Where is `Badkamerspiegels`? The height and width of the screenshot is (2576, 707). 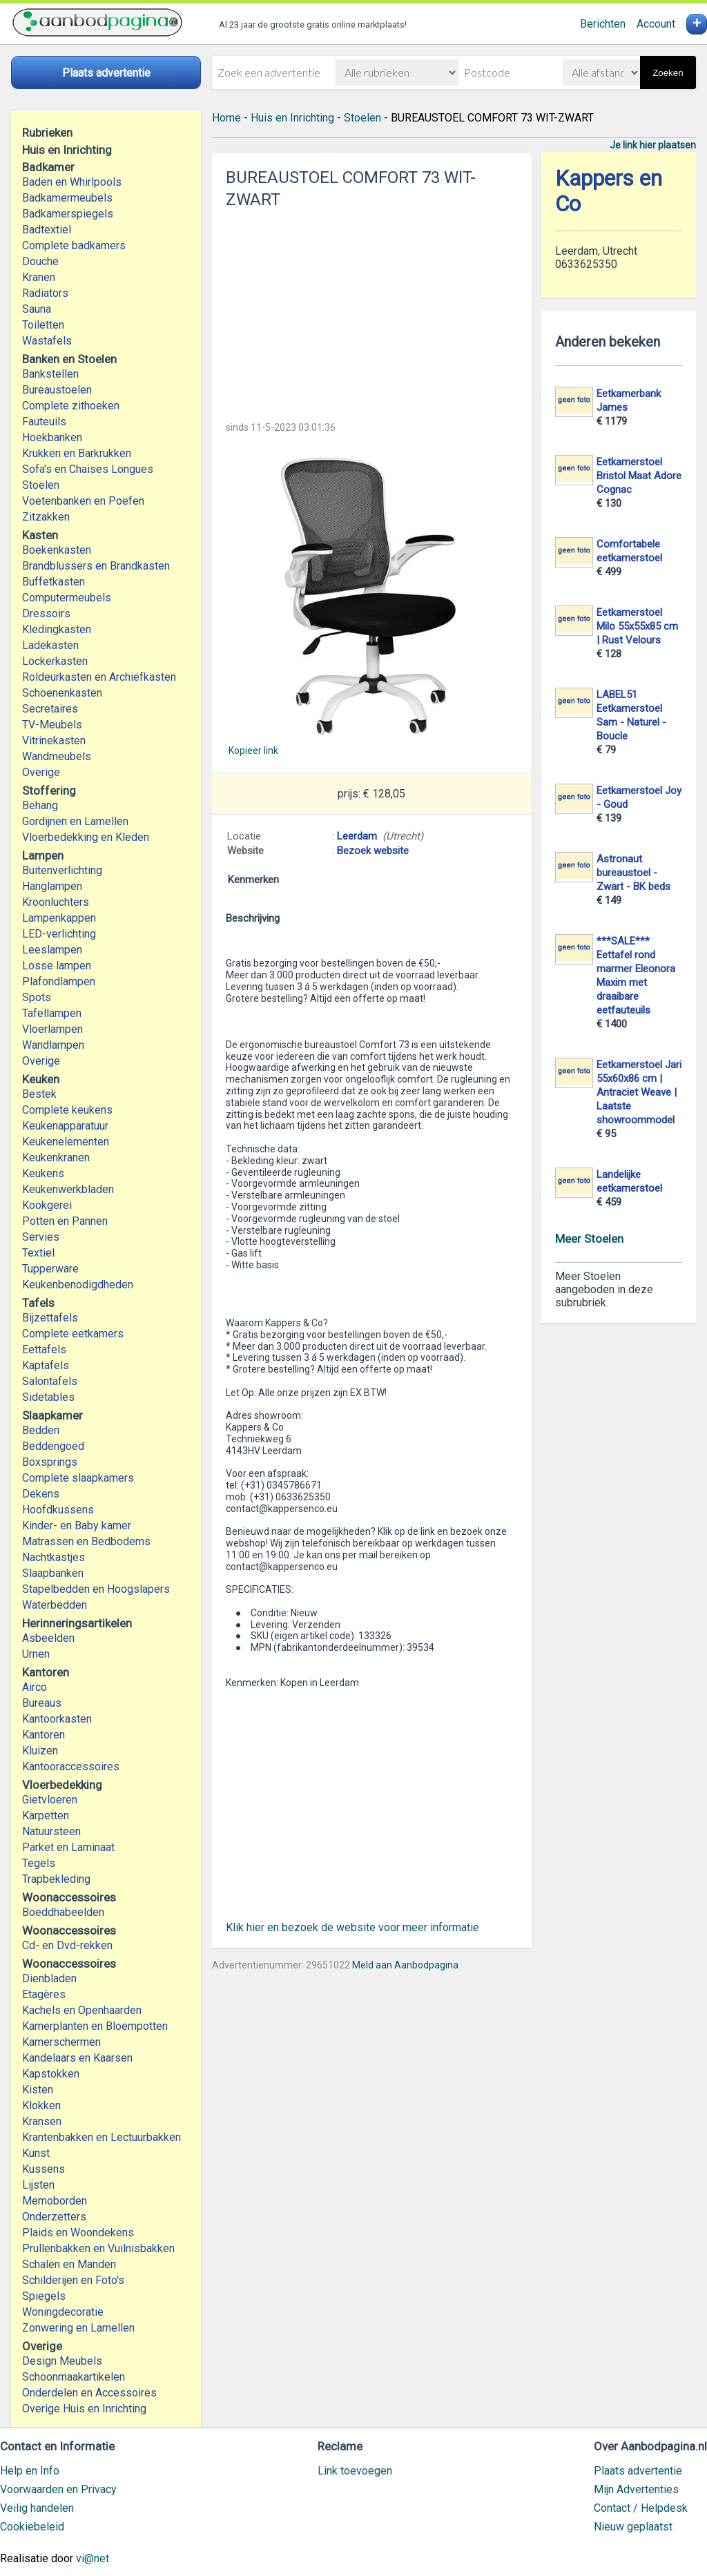 Badkamerspiegels is located at coordinates (67, 213).